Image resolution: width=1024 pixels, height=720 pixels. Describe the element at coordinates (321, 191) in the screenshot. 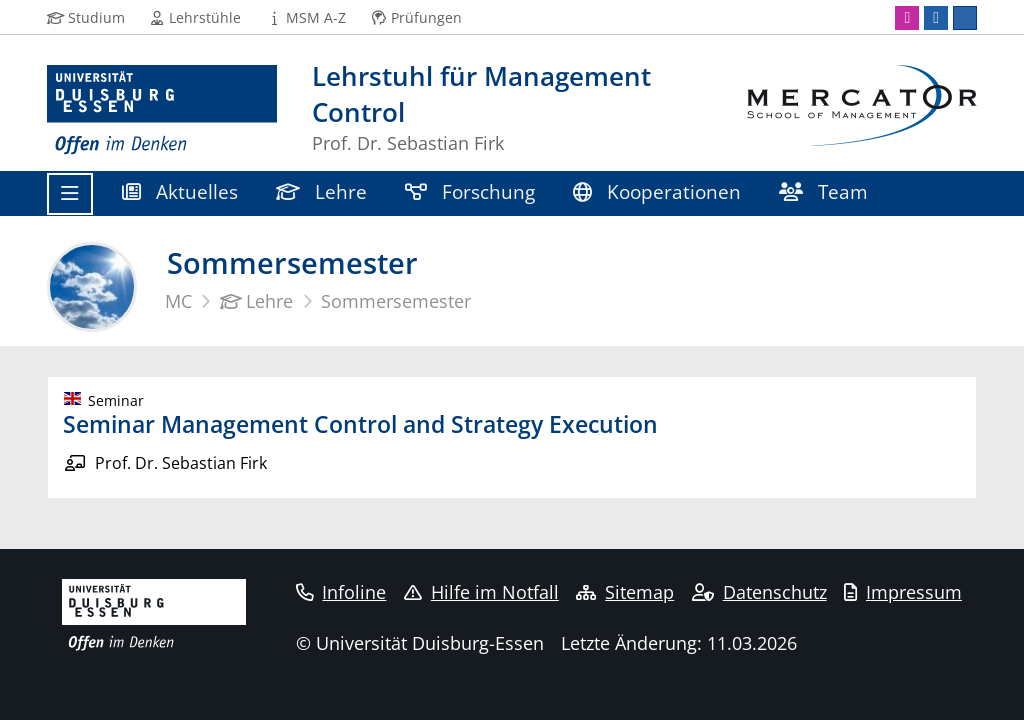

I see `Lehre` at that location.